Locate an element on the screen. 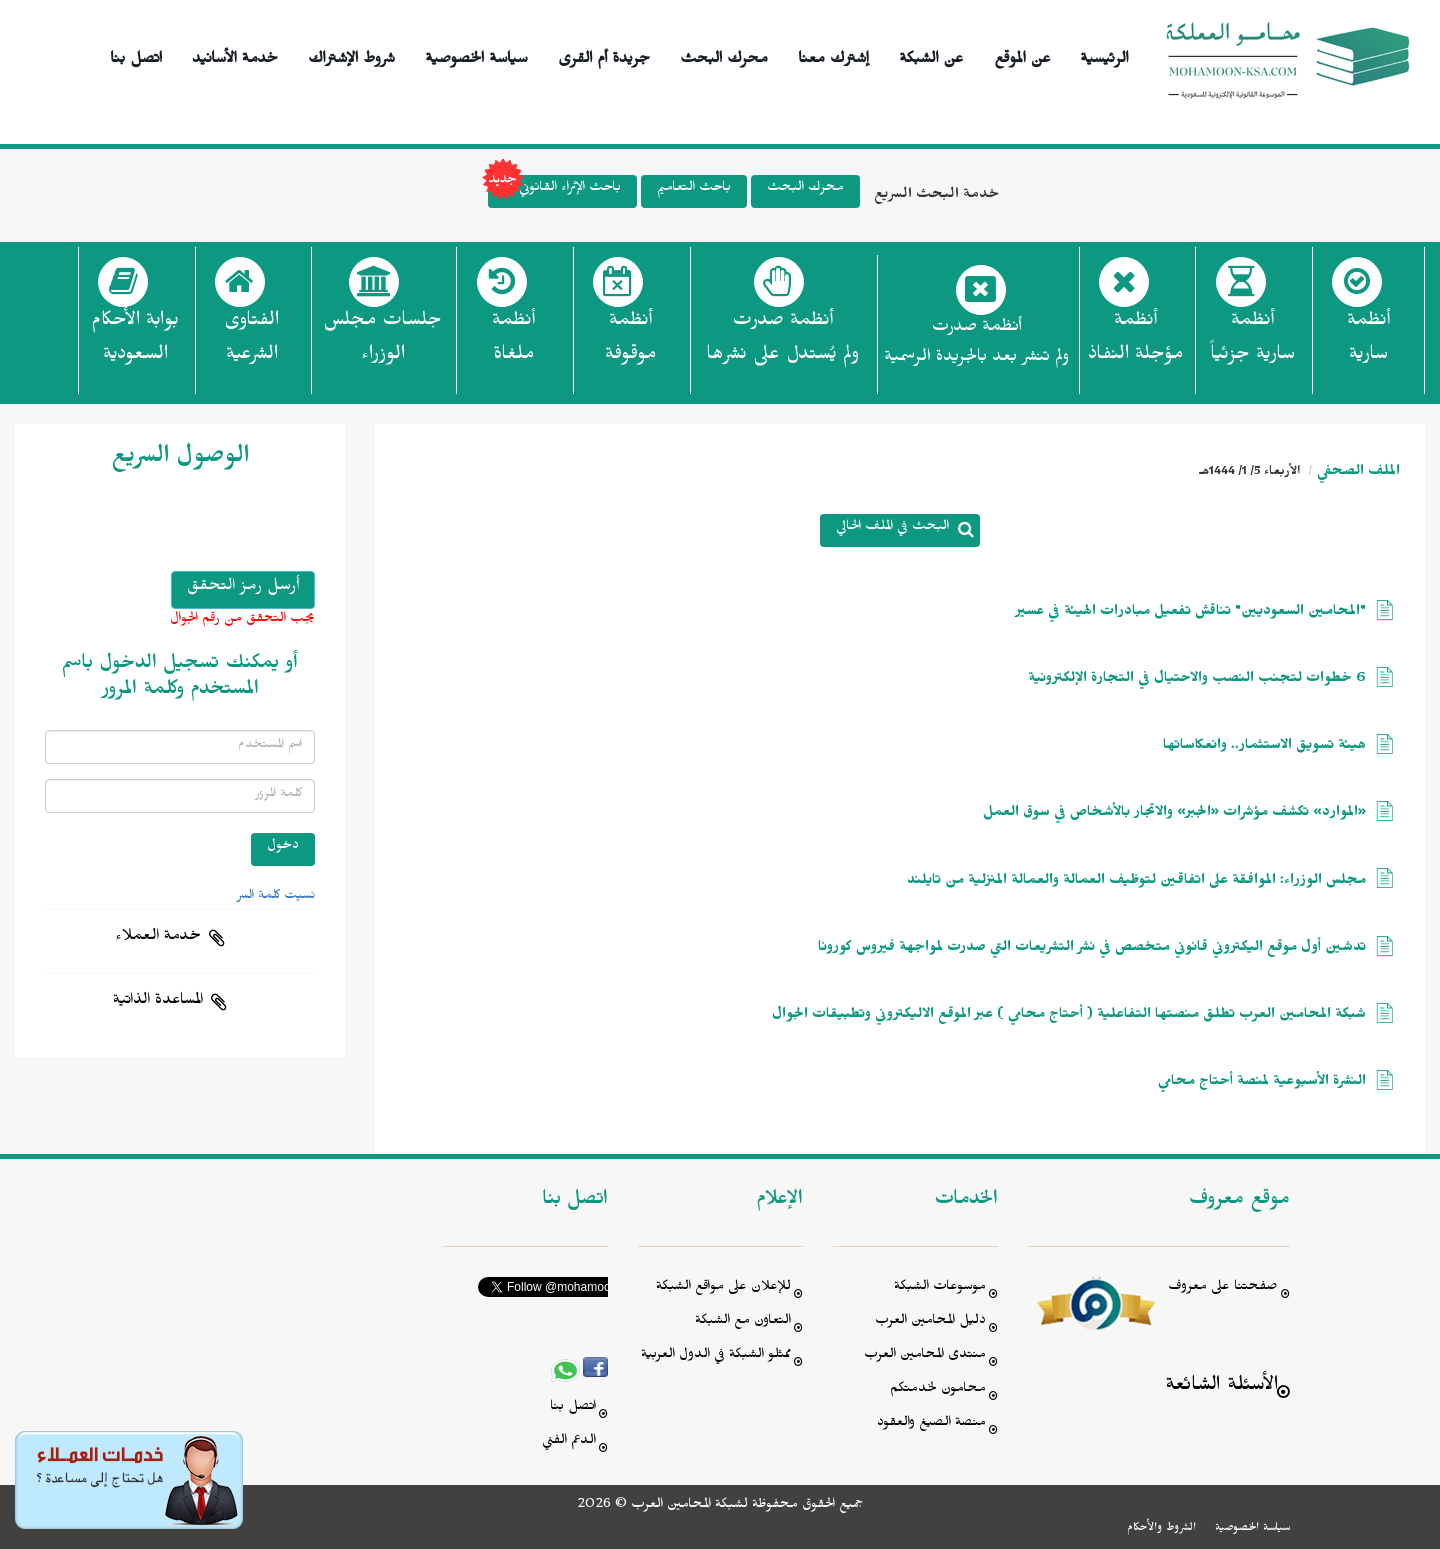  خدمة الأسانيد is located at coordinates (235, 55).